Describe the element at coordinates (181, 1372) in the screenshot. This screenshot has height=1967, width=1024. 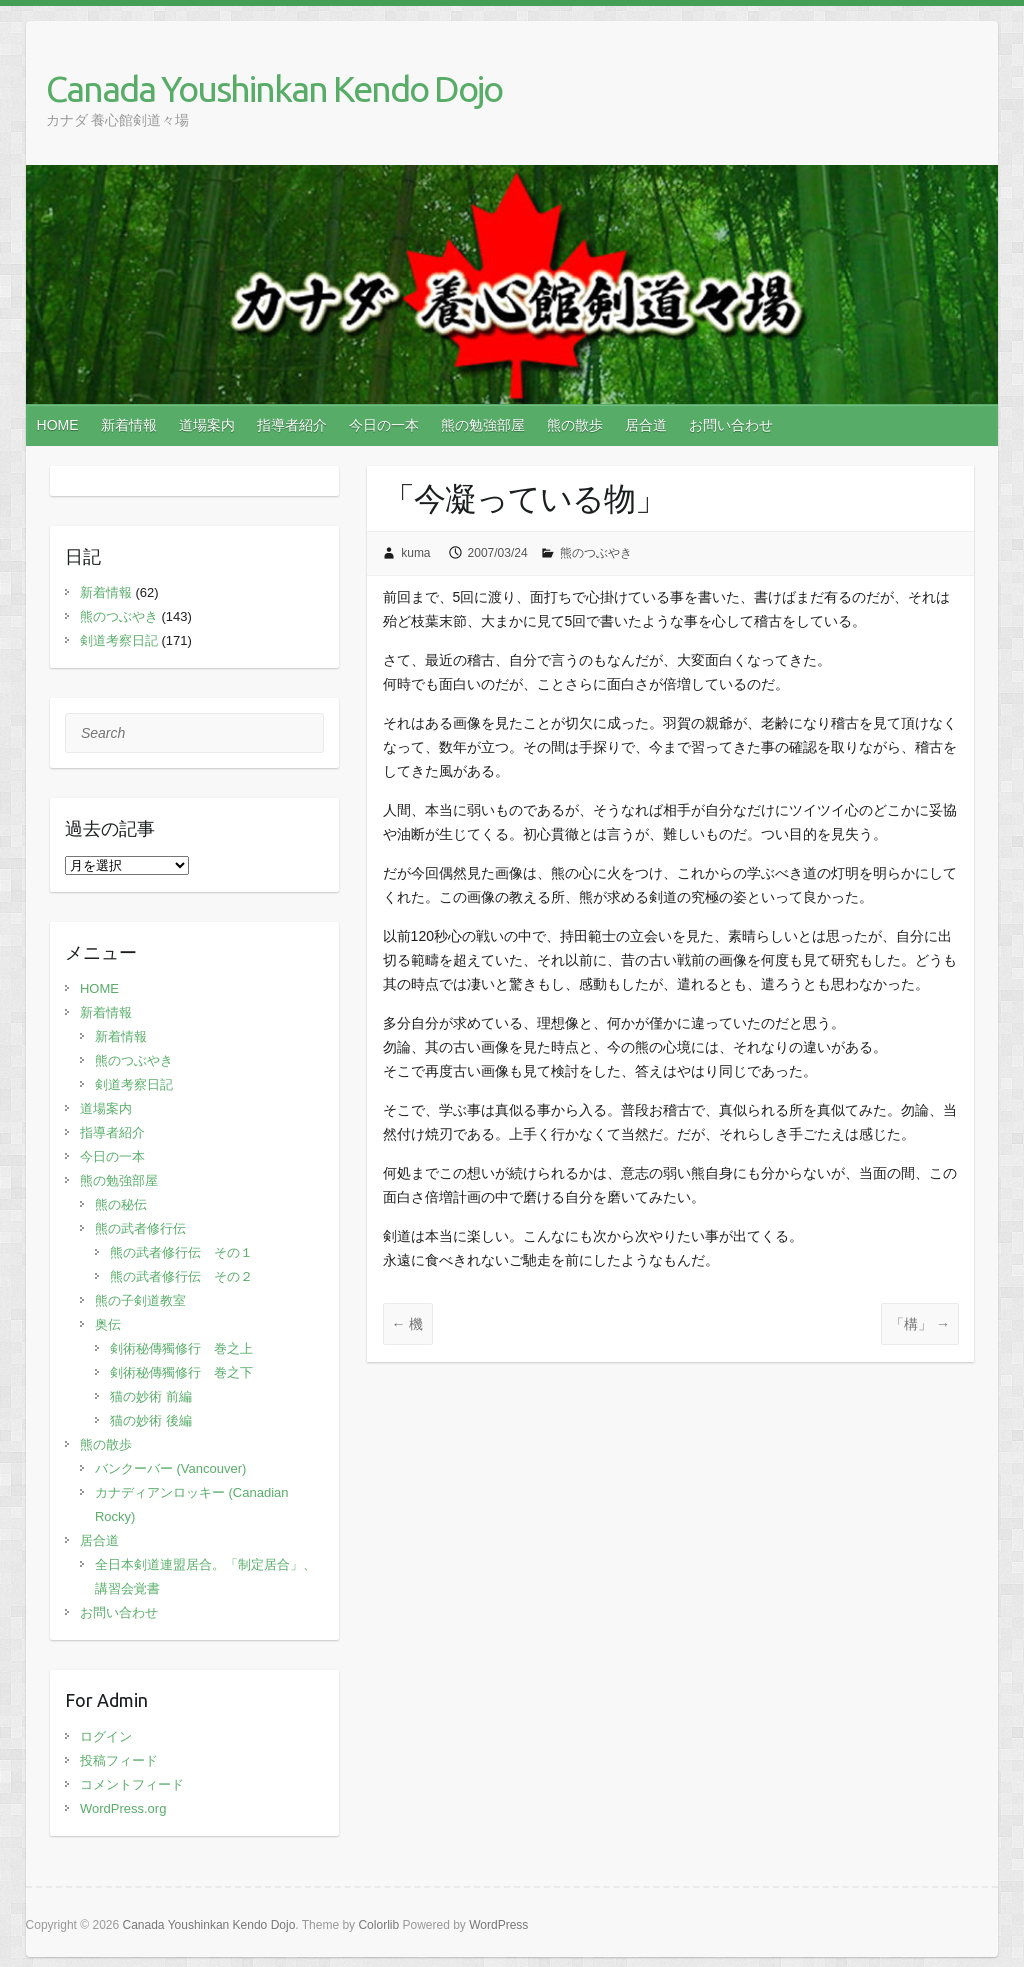
I see `剣術秘傳獨修行 巻之下` at that location.